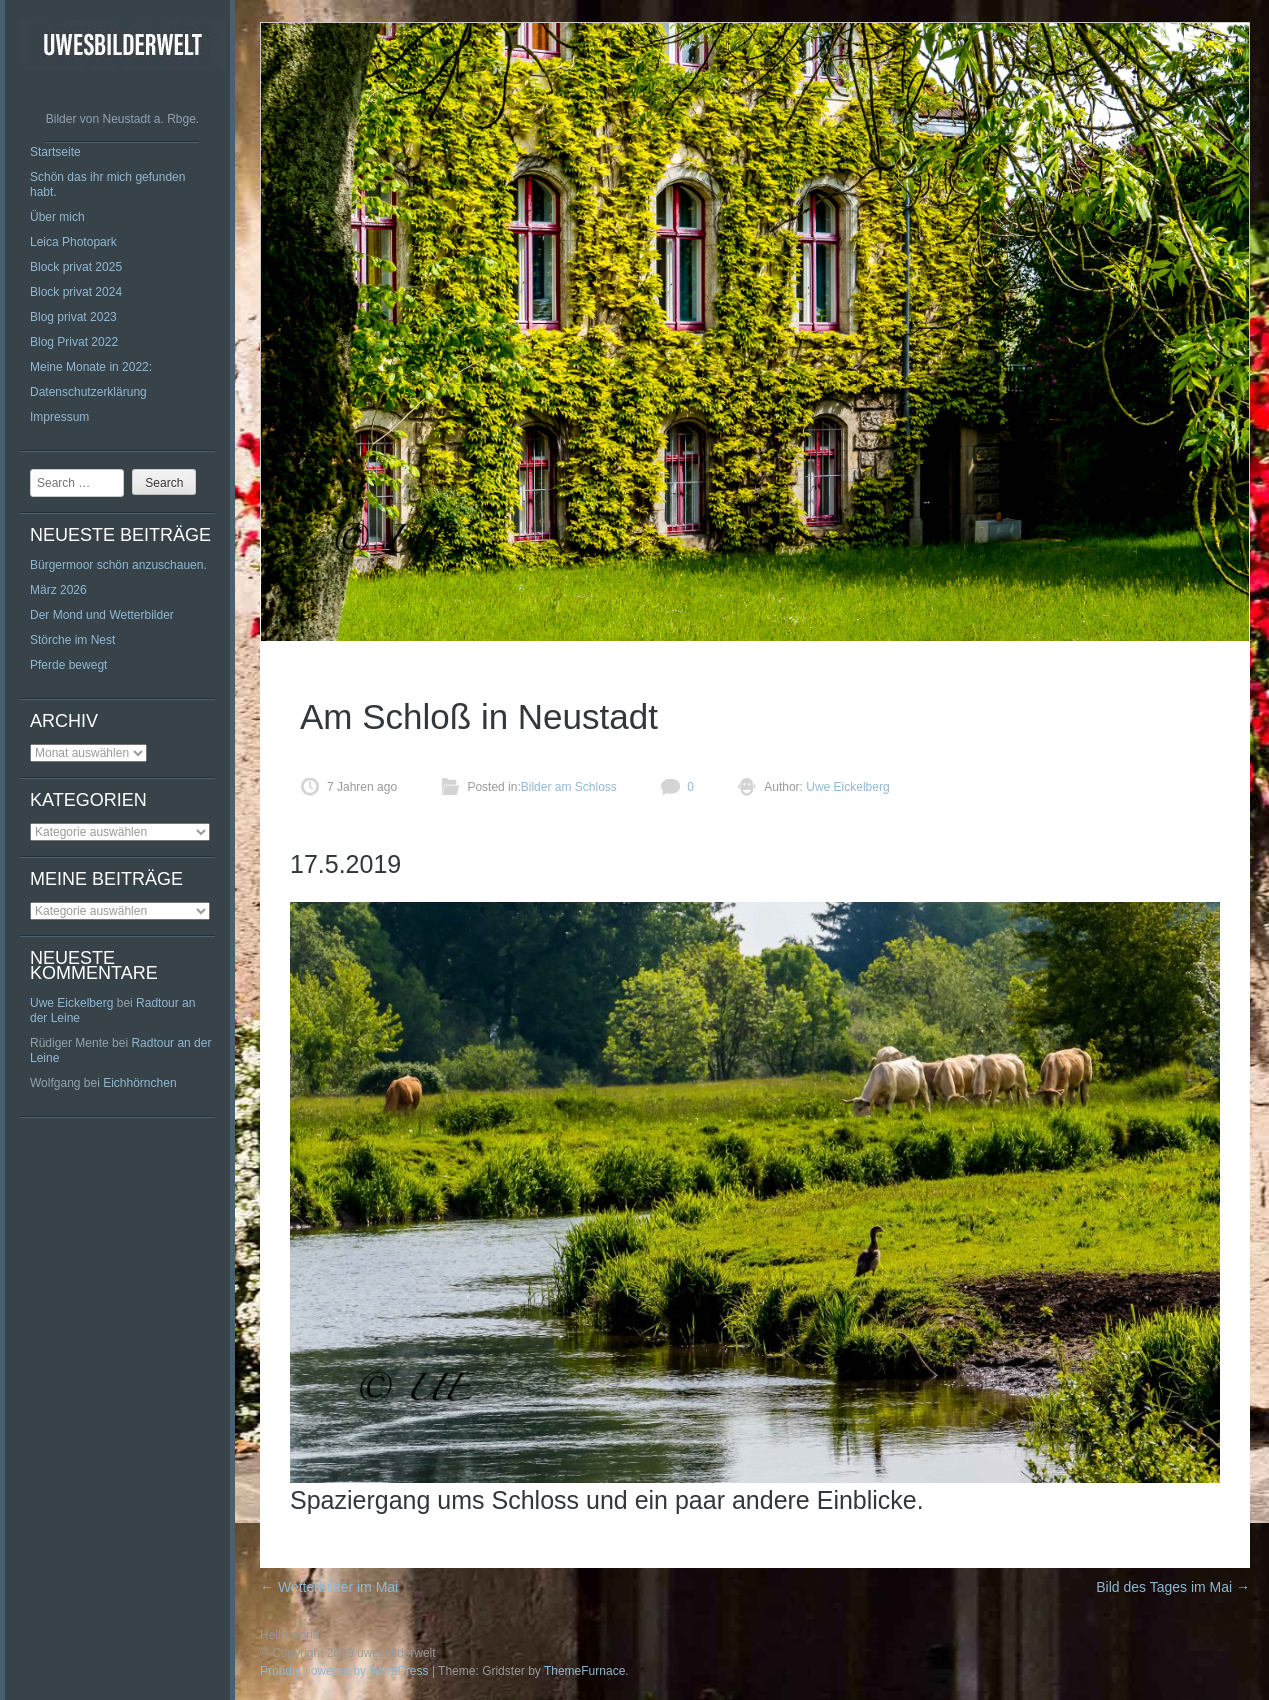  I want to click on Eichhörnchen, so click(139, 1083).